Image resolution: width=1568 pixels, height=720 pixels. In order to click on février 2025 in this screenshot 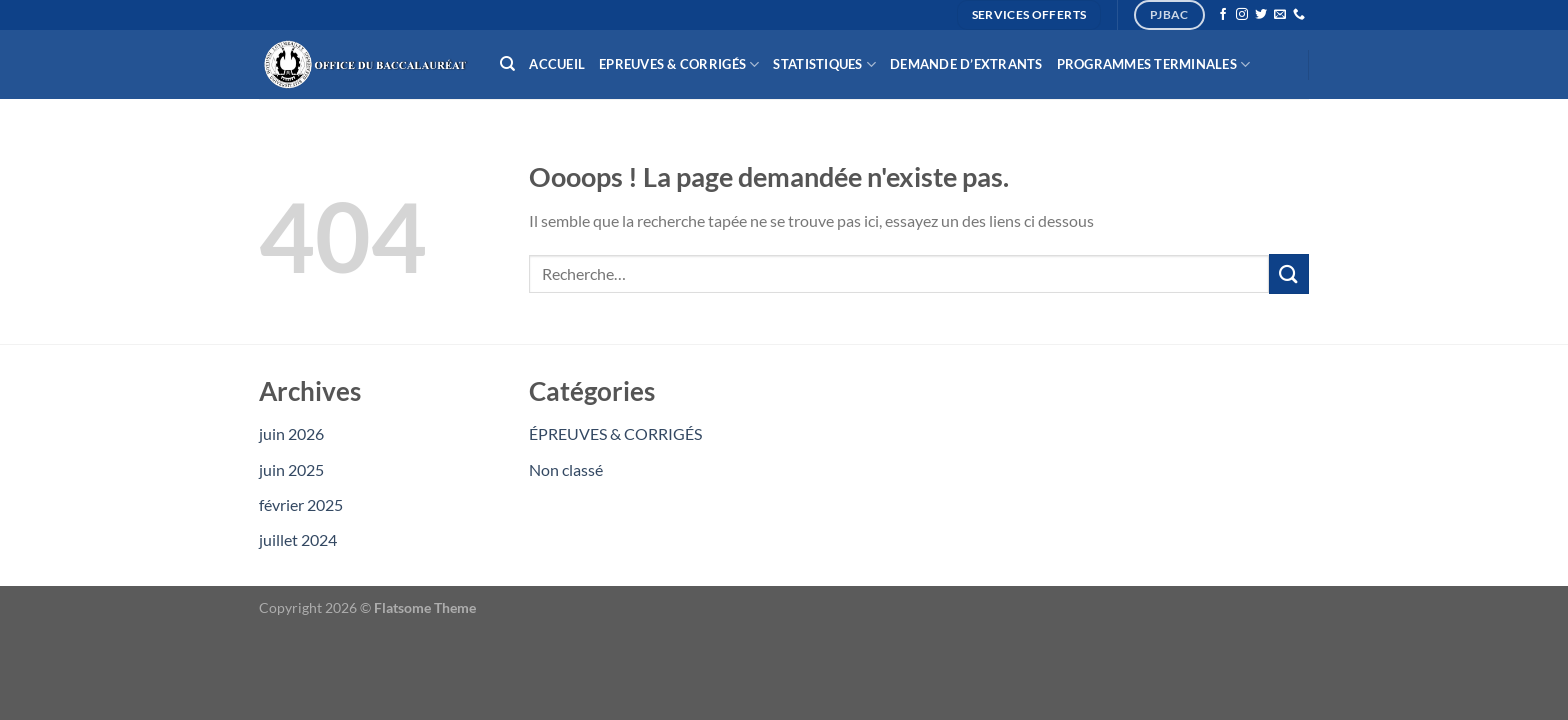, I will do `click(301, 504)`.